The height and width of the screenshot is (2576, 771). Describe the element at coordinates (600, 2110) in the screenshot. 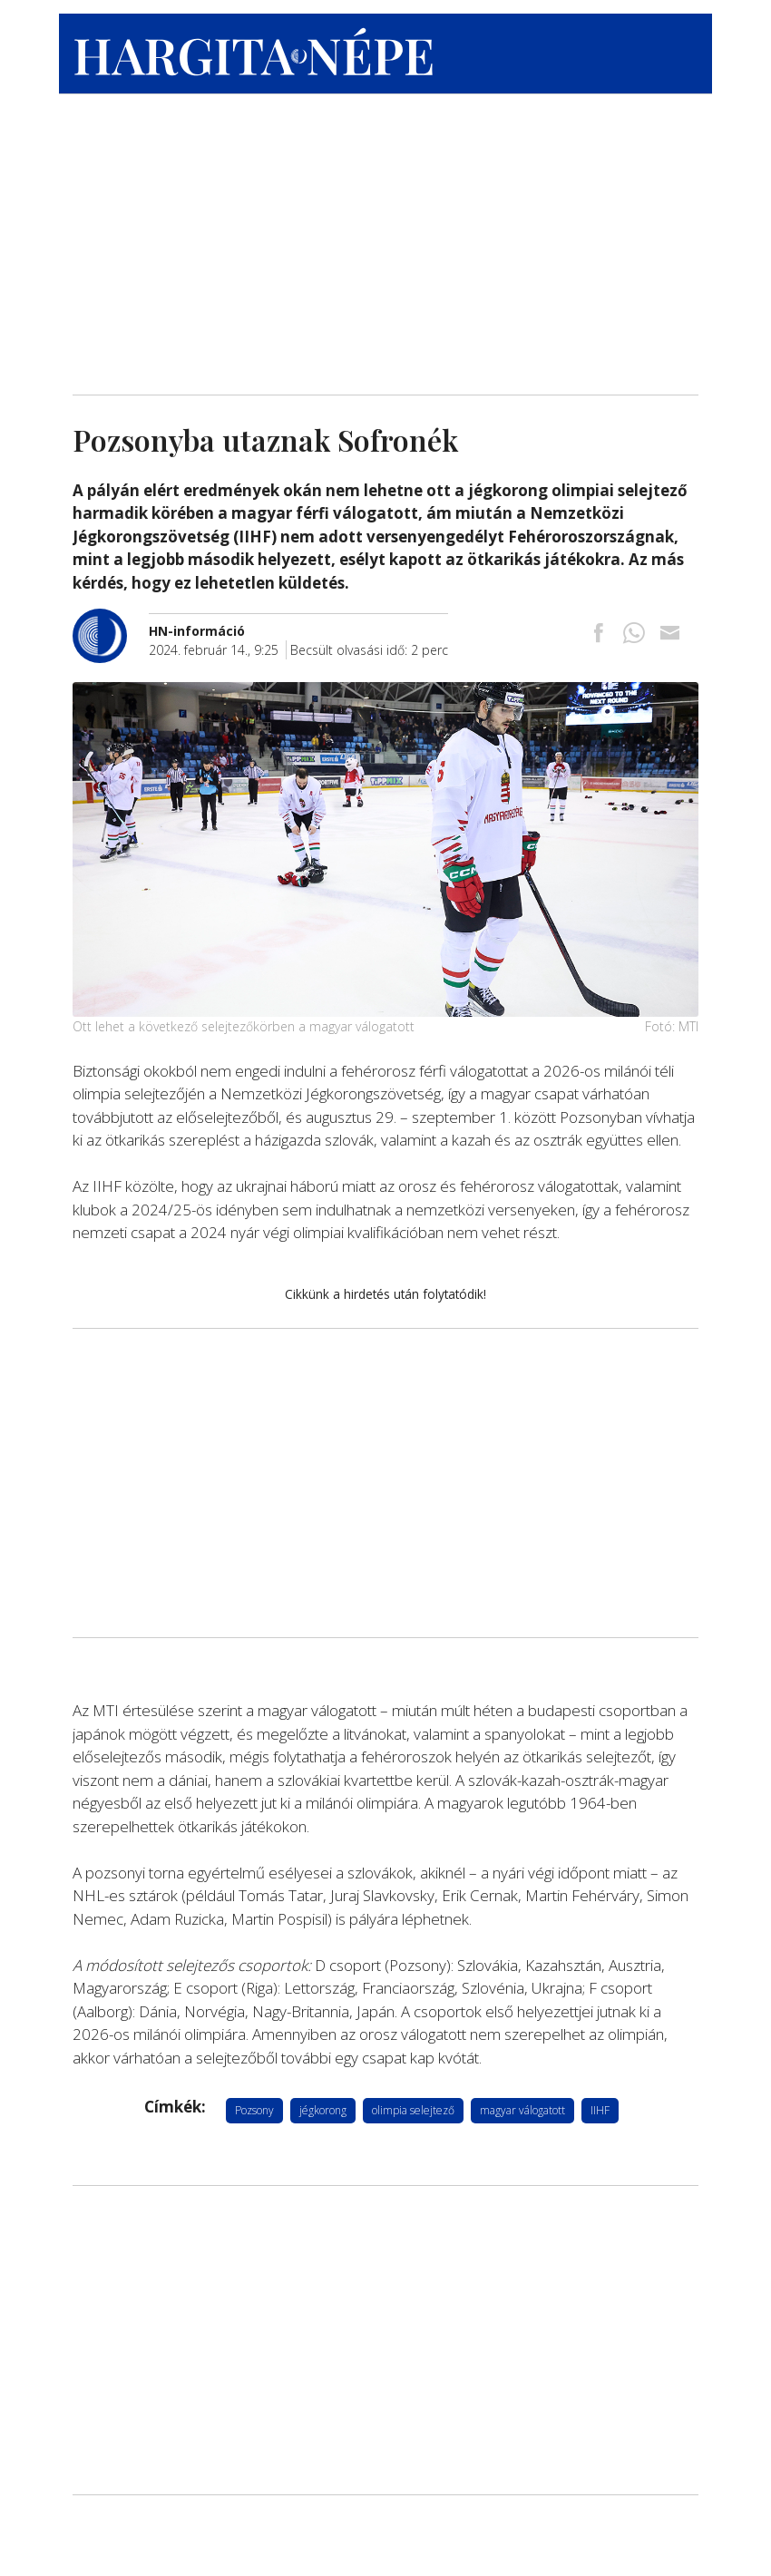

I see `IIHF` at that location.